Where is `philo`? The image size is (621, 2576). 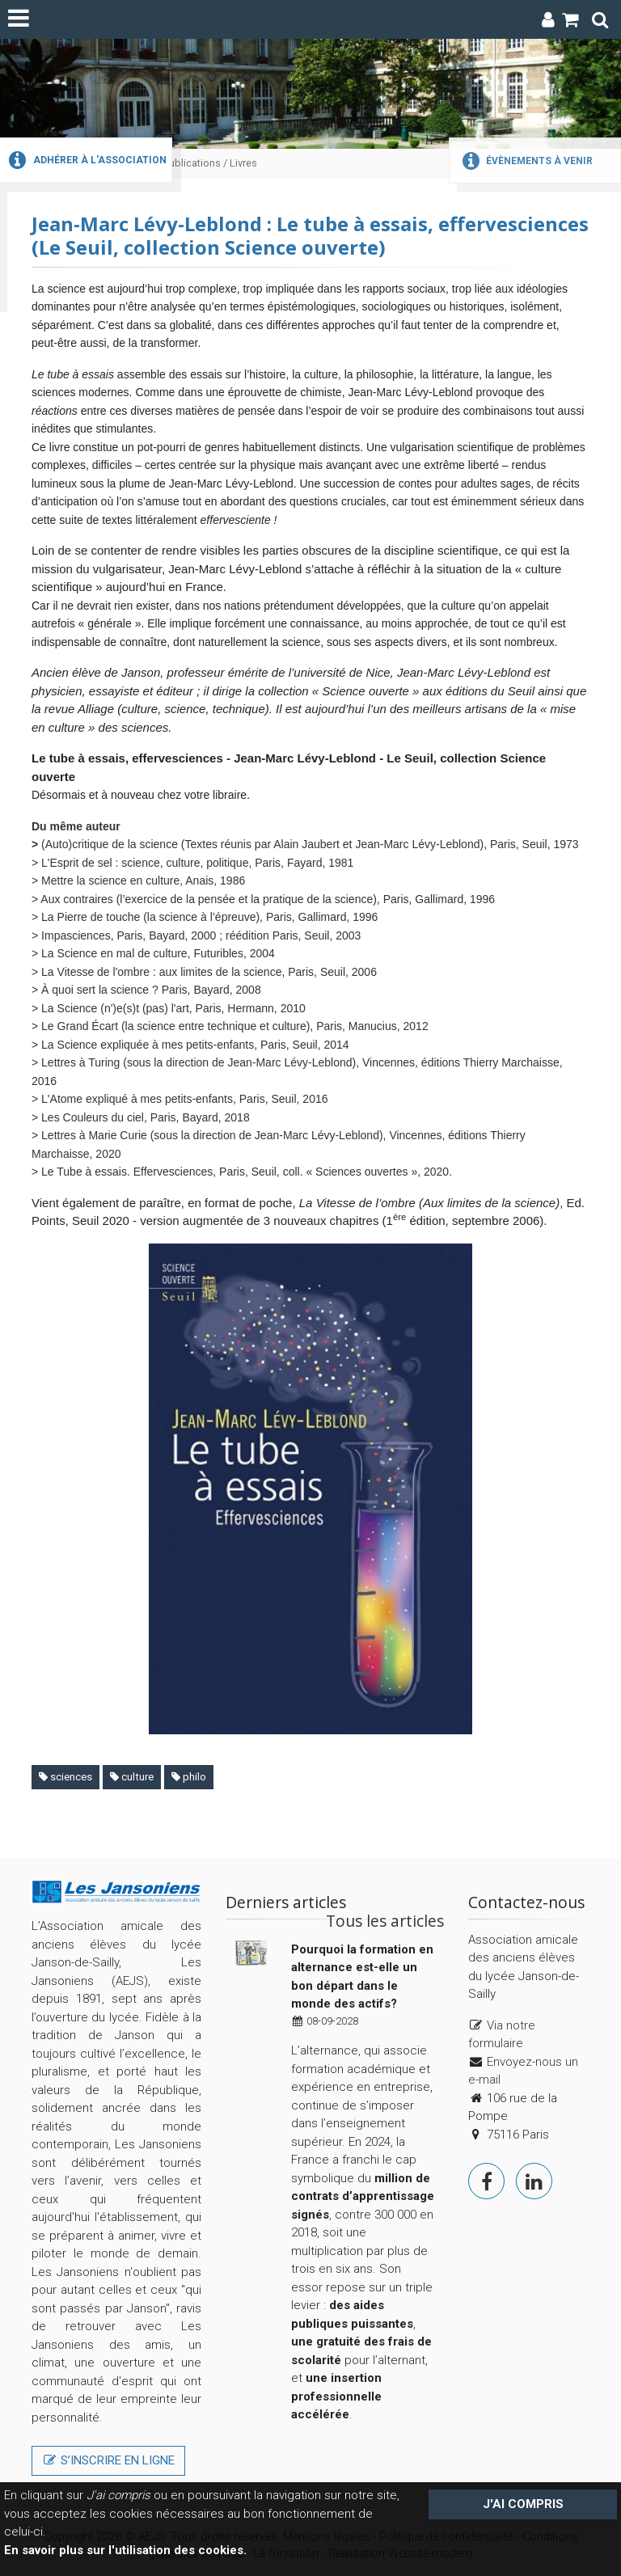 philo is located at coordinates (188, 1777).